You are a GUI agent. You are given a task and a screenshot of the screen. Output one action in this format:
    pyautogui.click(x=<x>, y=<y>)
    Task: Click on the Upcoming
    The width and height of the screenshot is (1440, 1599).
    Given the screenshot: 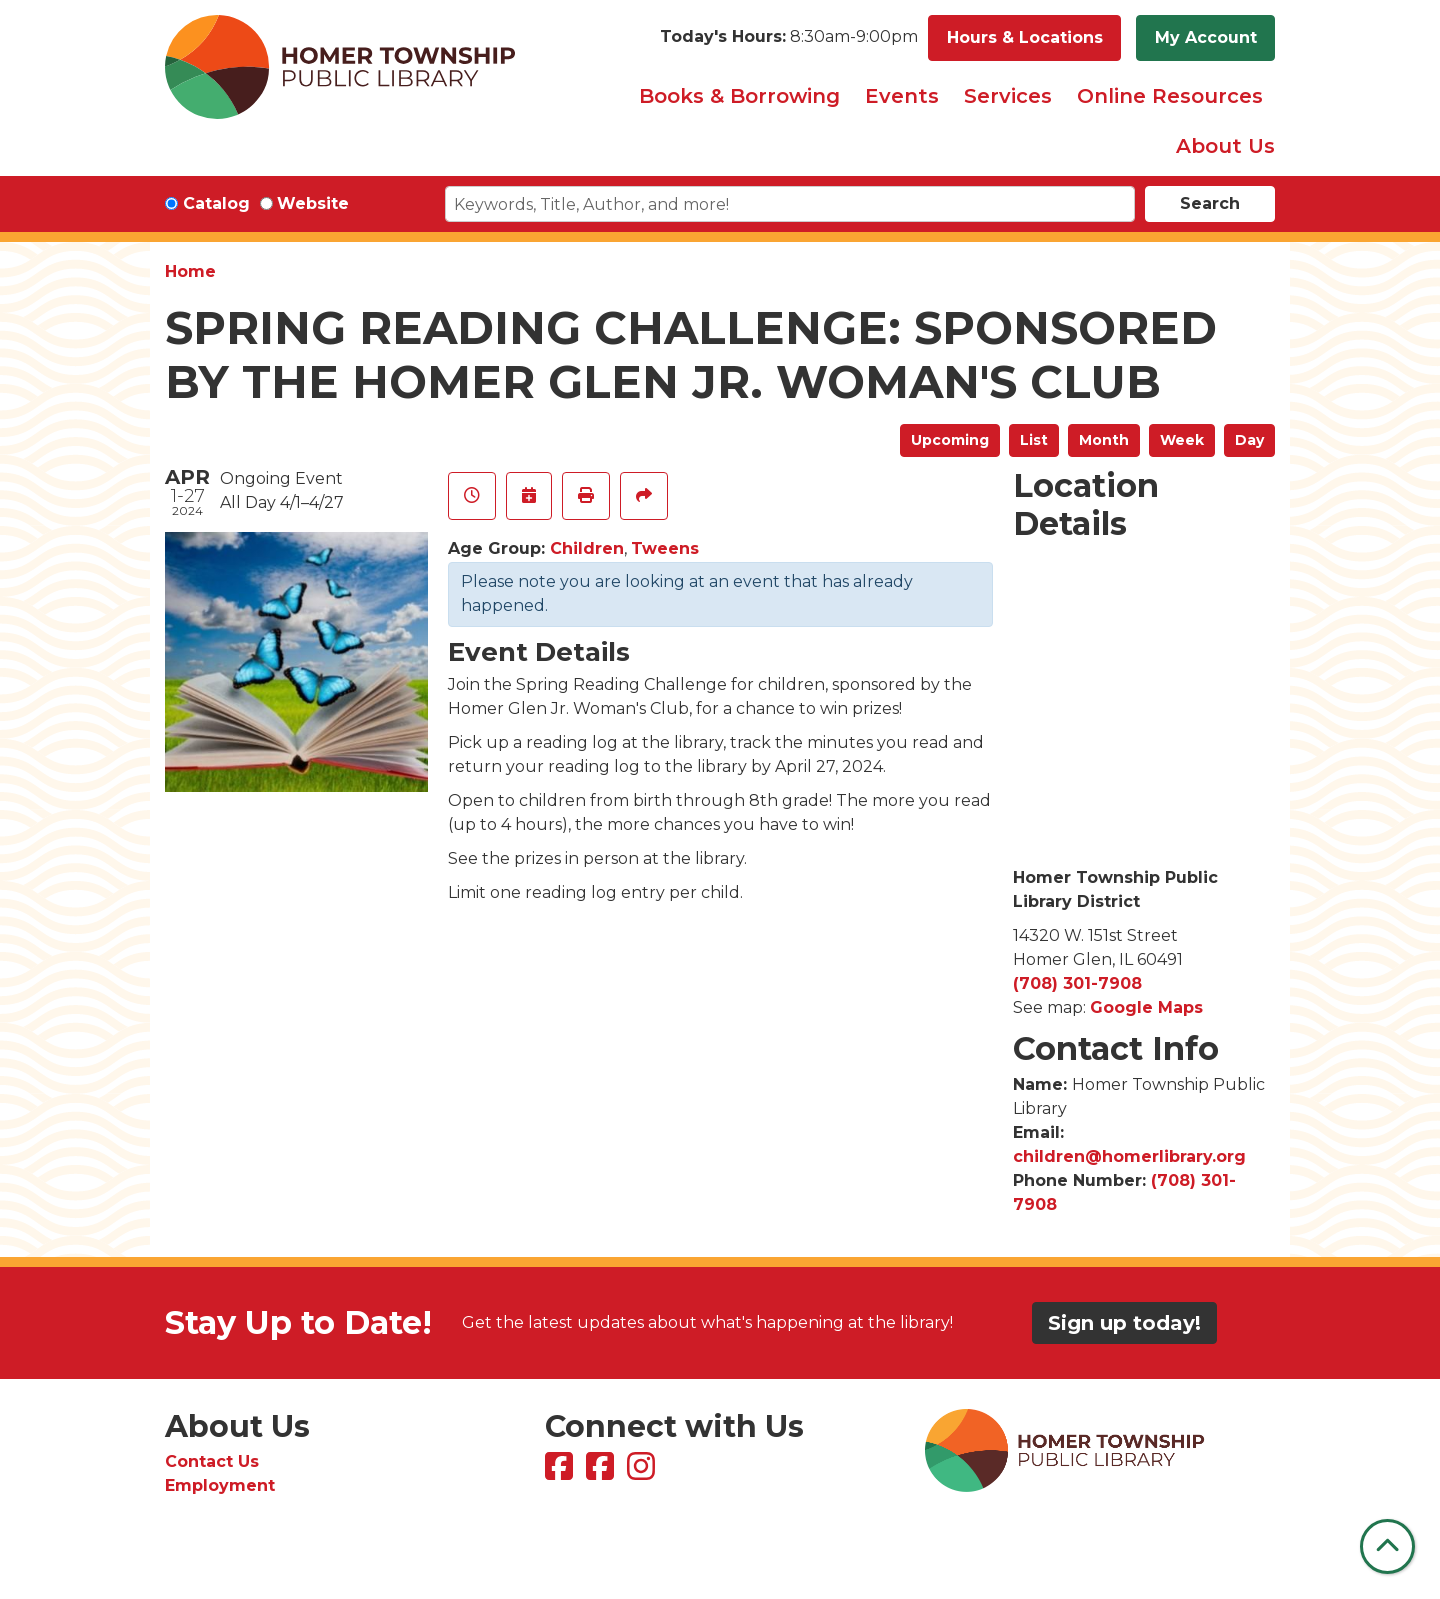 What is the action you would take?
    pyautogui.click(x=950, y=440)
    